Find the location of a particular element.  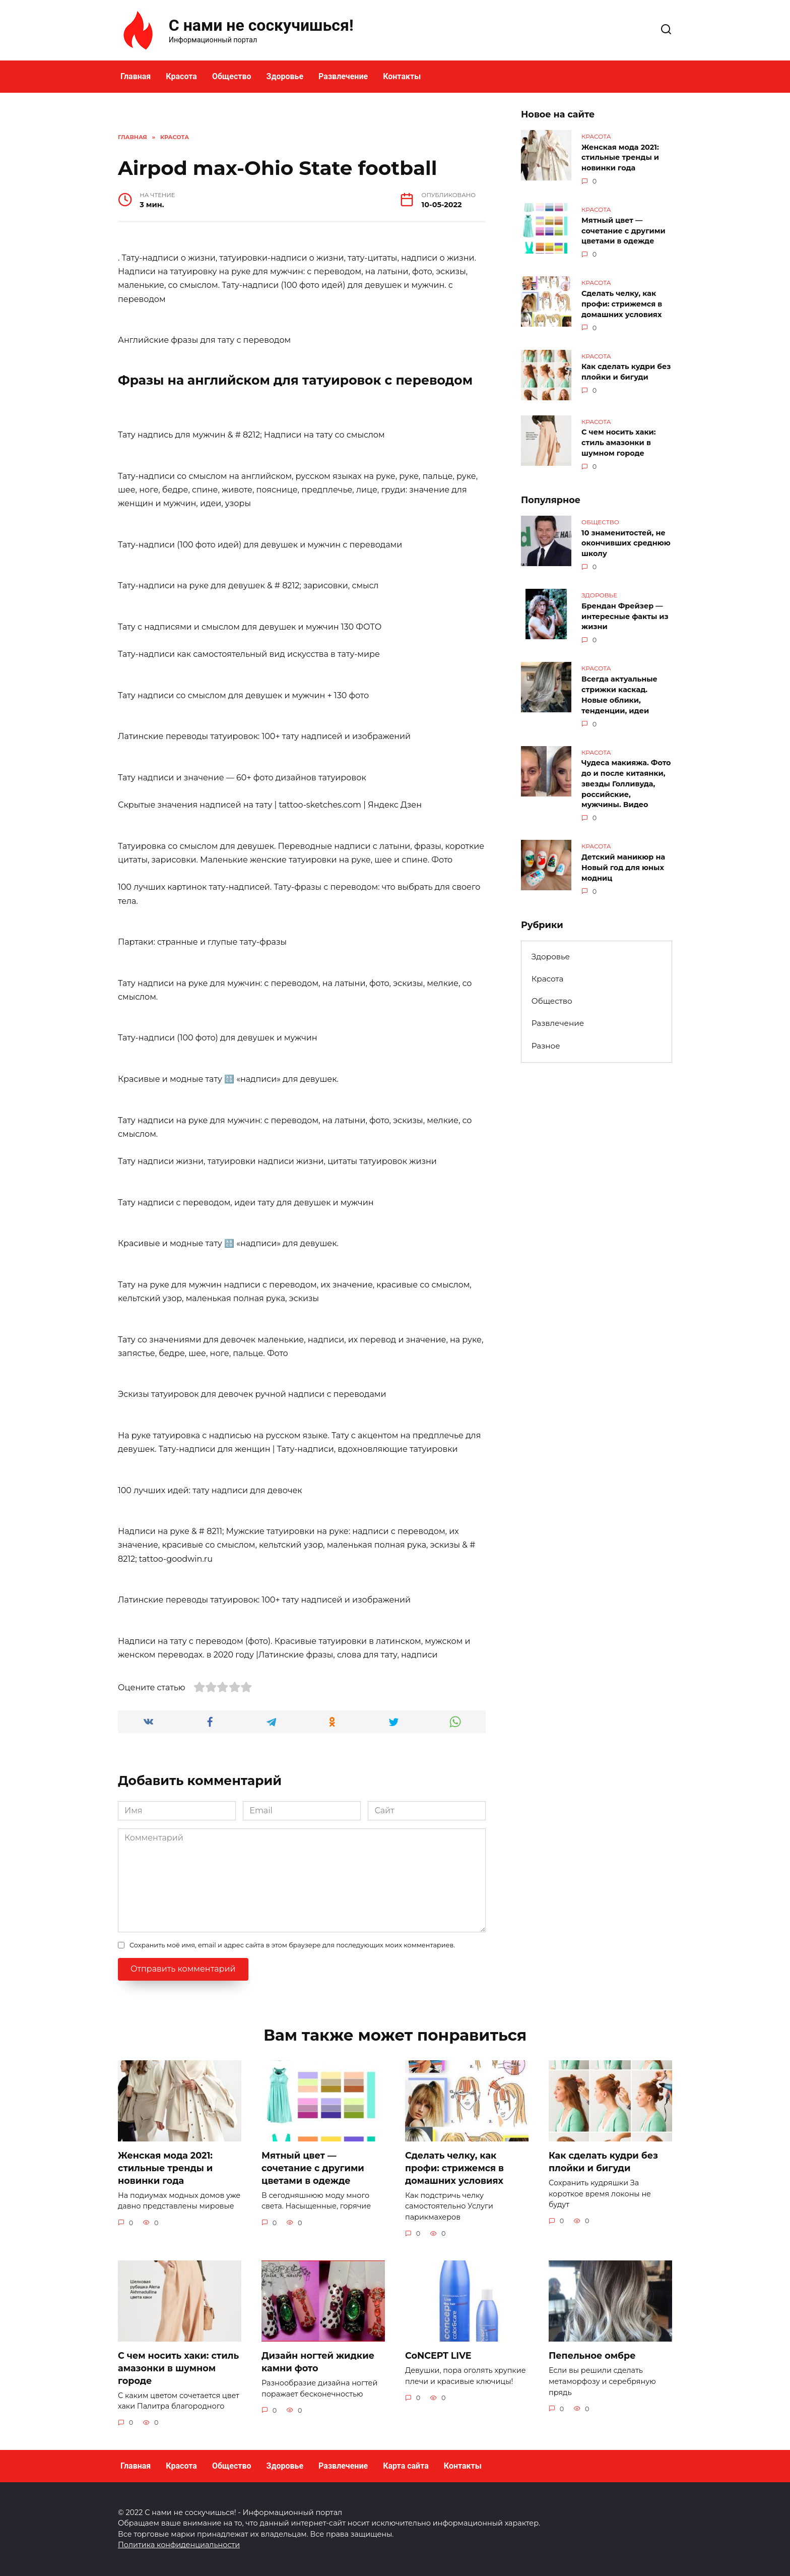

Контакты is located at coordinates (402, 76).